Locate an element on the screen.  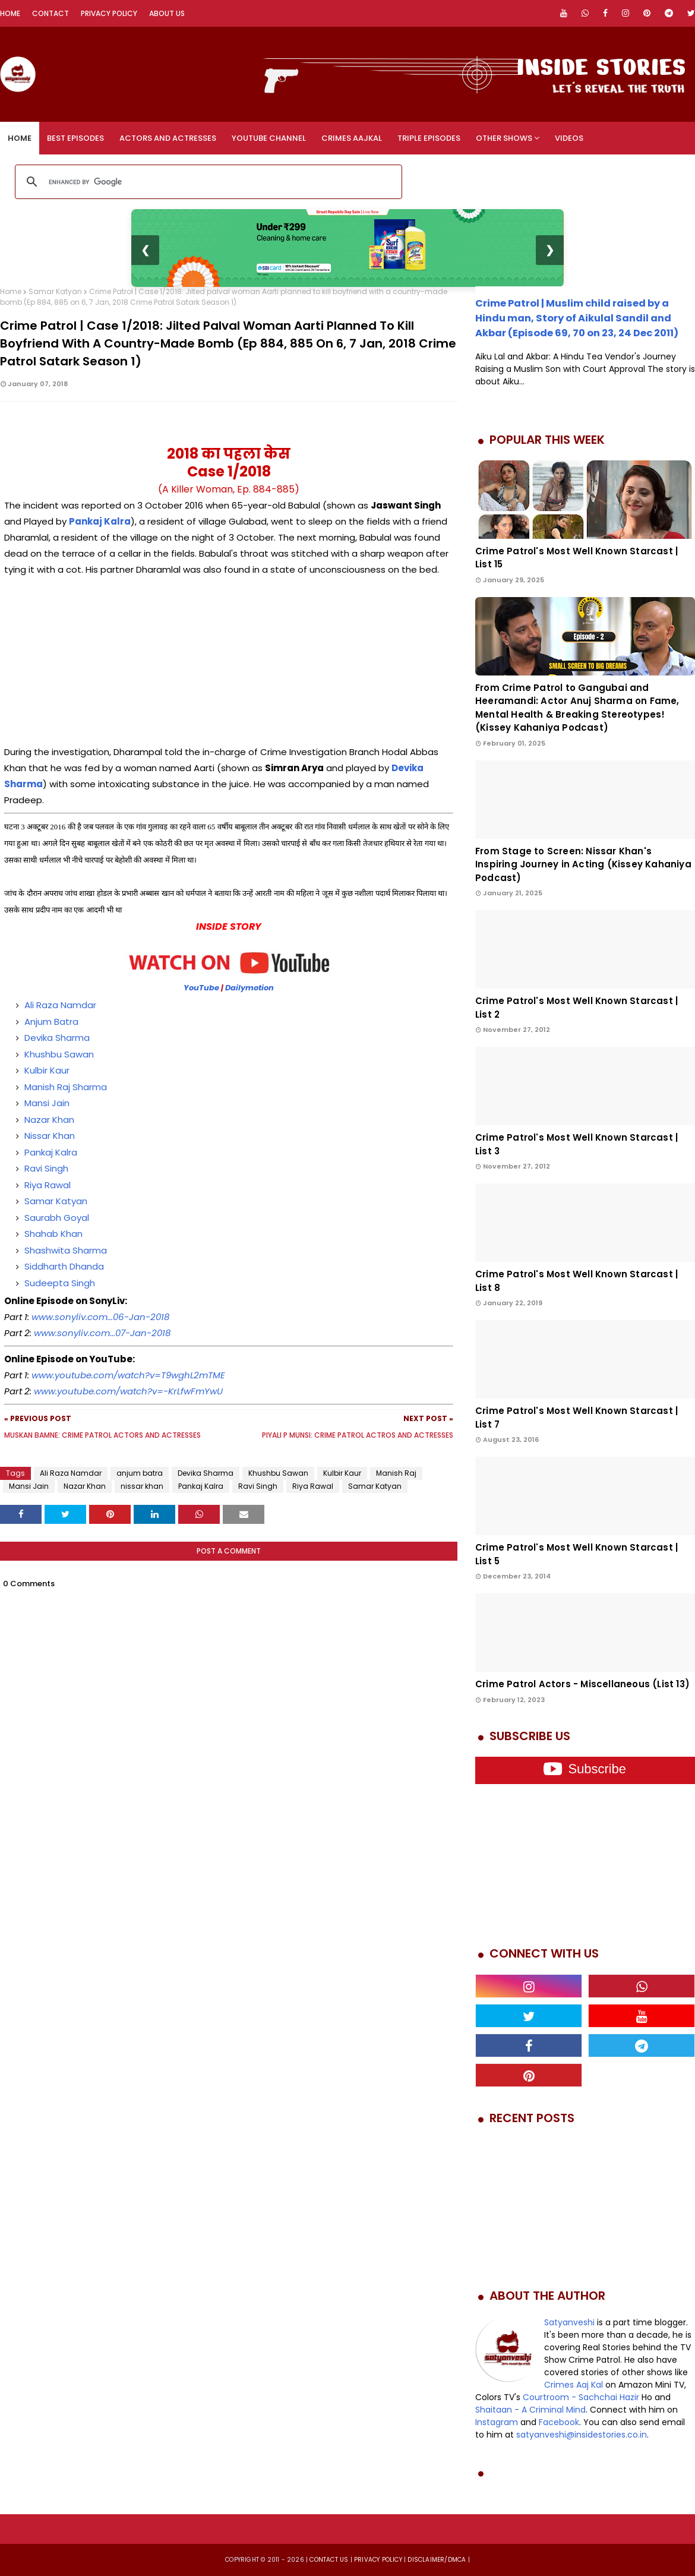
Nazar Khan is located at coordinates (49, 1119).